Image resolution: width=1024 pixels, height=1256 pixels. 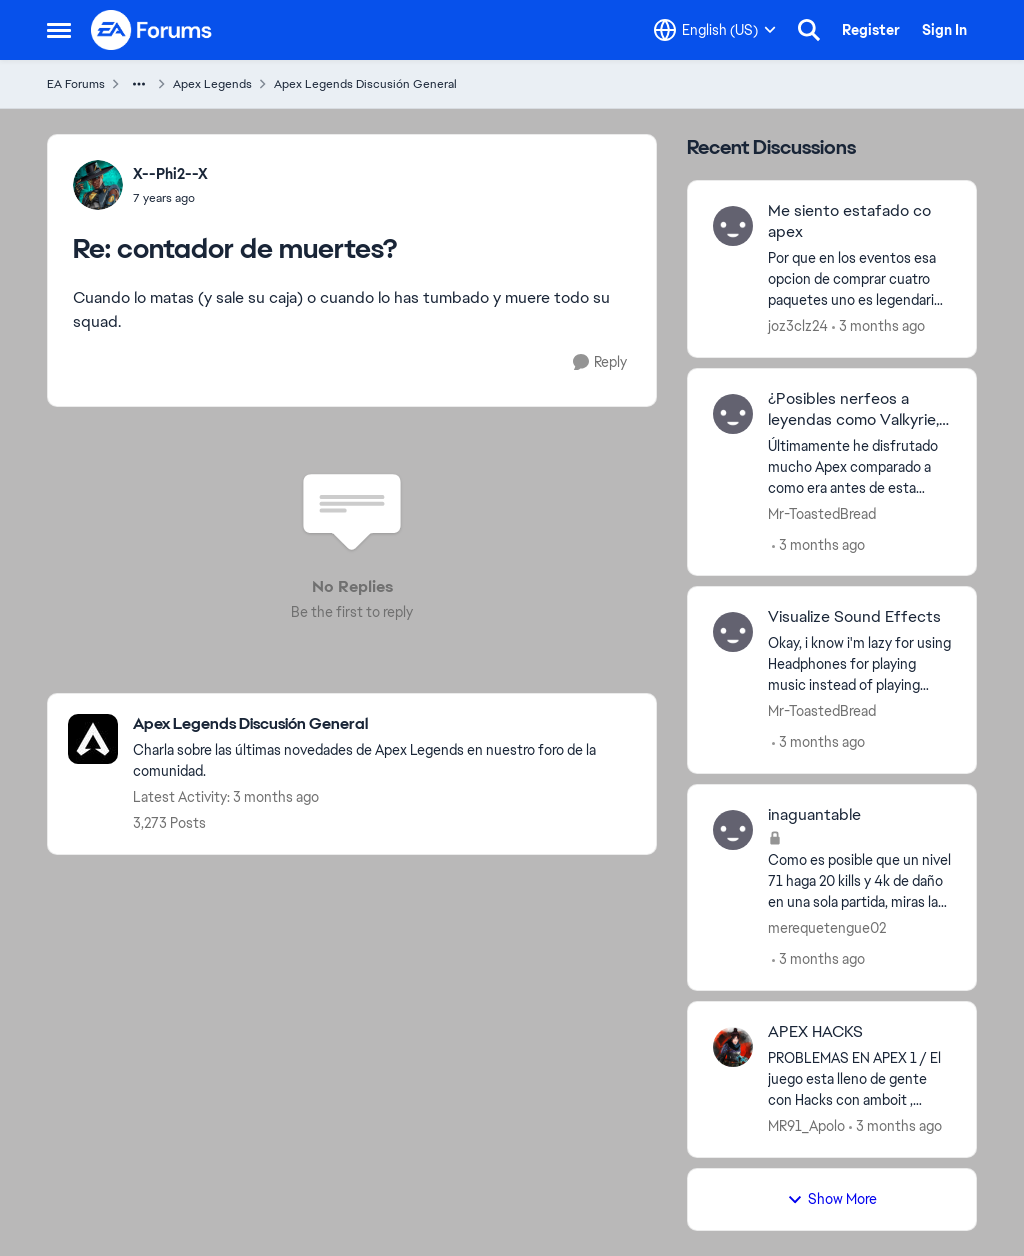 What do you see at coordinates (170, 198) in the screenshot?
I see `[contador de muertes?]` at bounding box center [170, 198].